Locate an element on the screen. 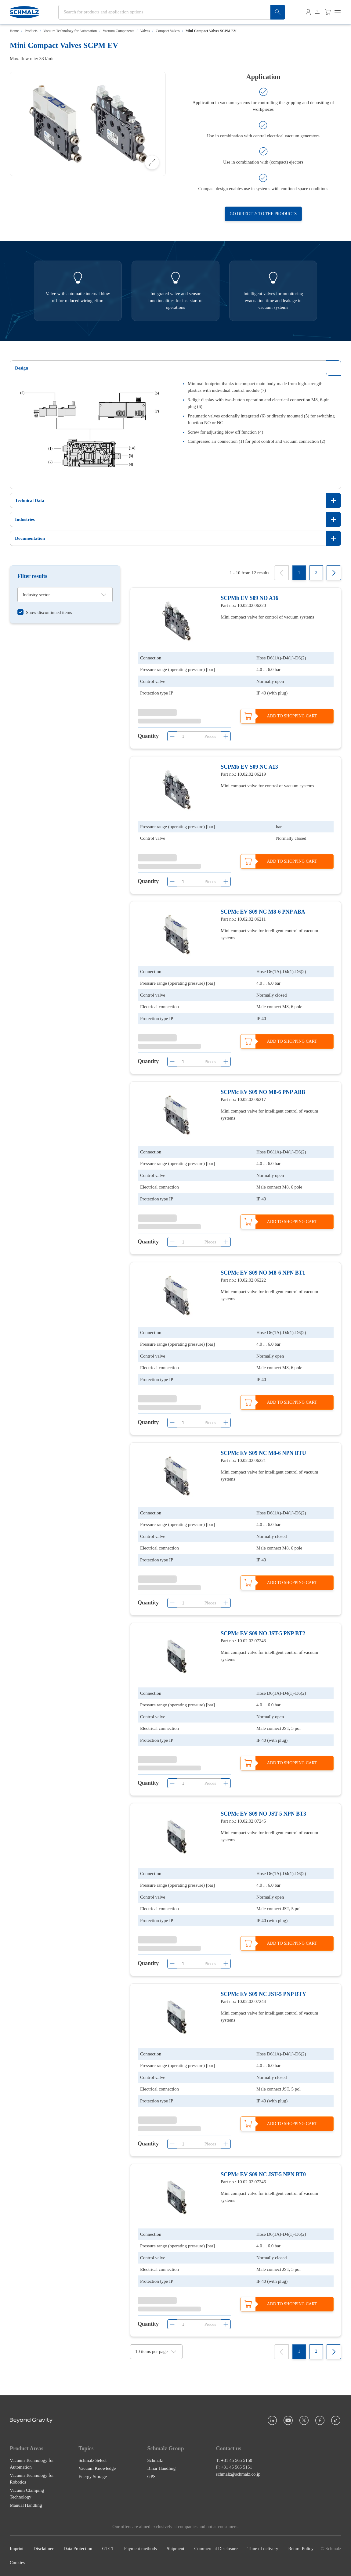 The height and width of the screenshot is (2576, 351). Vacuum Technology for Automation is located at coordinates (70, 31).